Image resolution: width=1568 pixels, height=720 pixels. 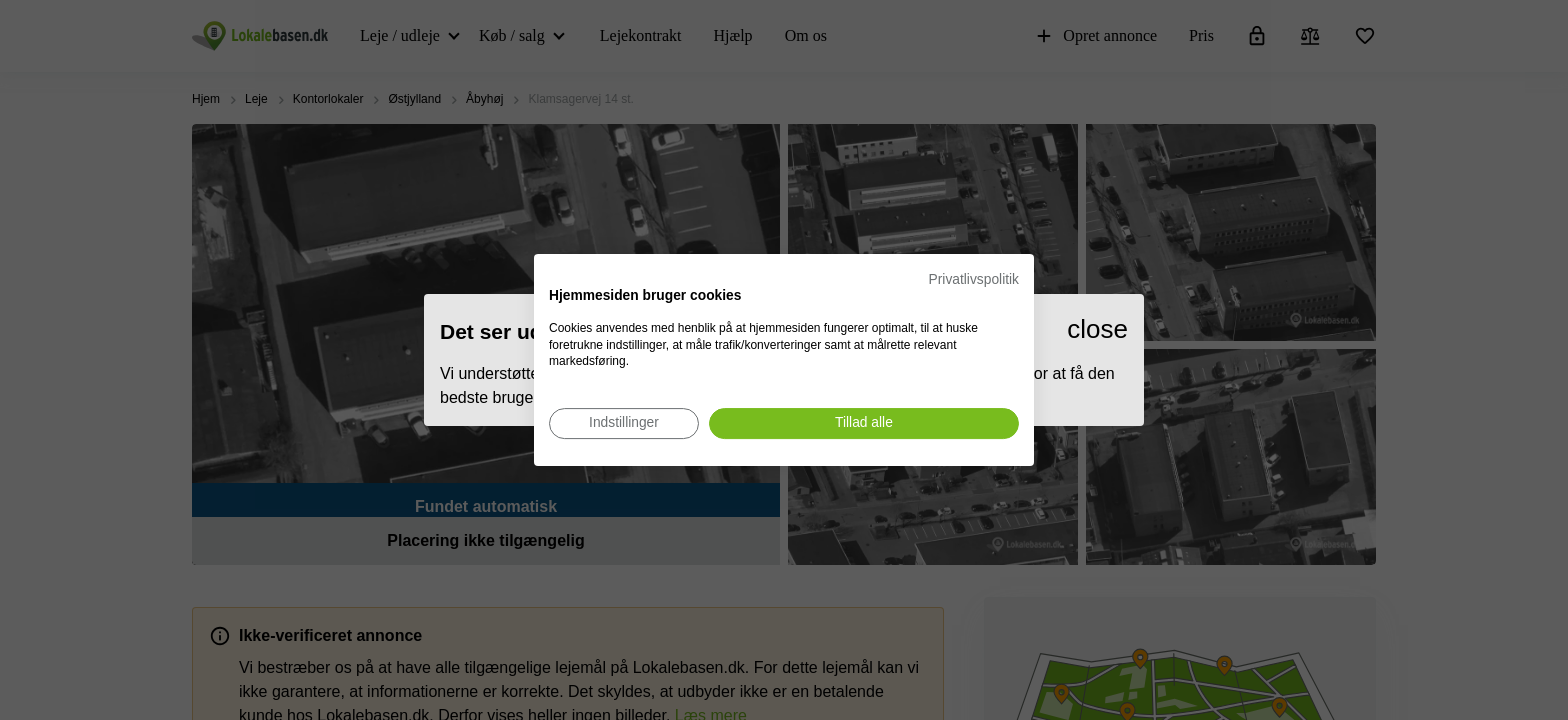 I want to click on [Accepter alle cookies], so click(x=864, y=423).